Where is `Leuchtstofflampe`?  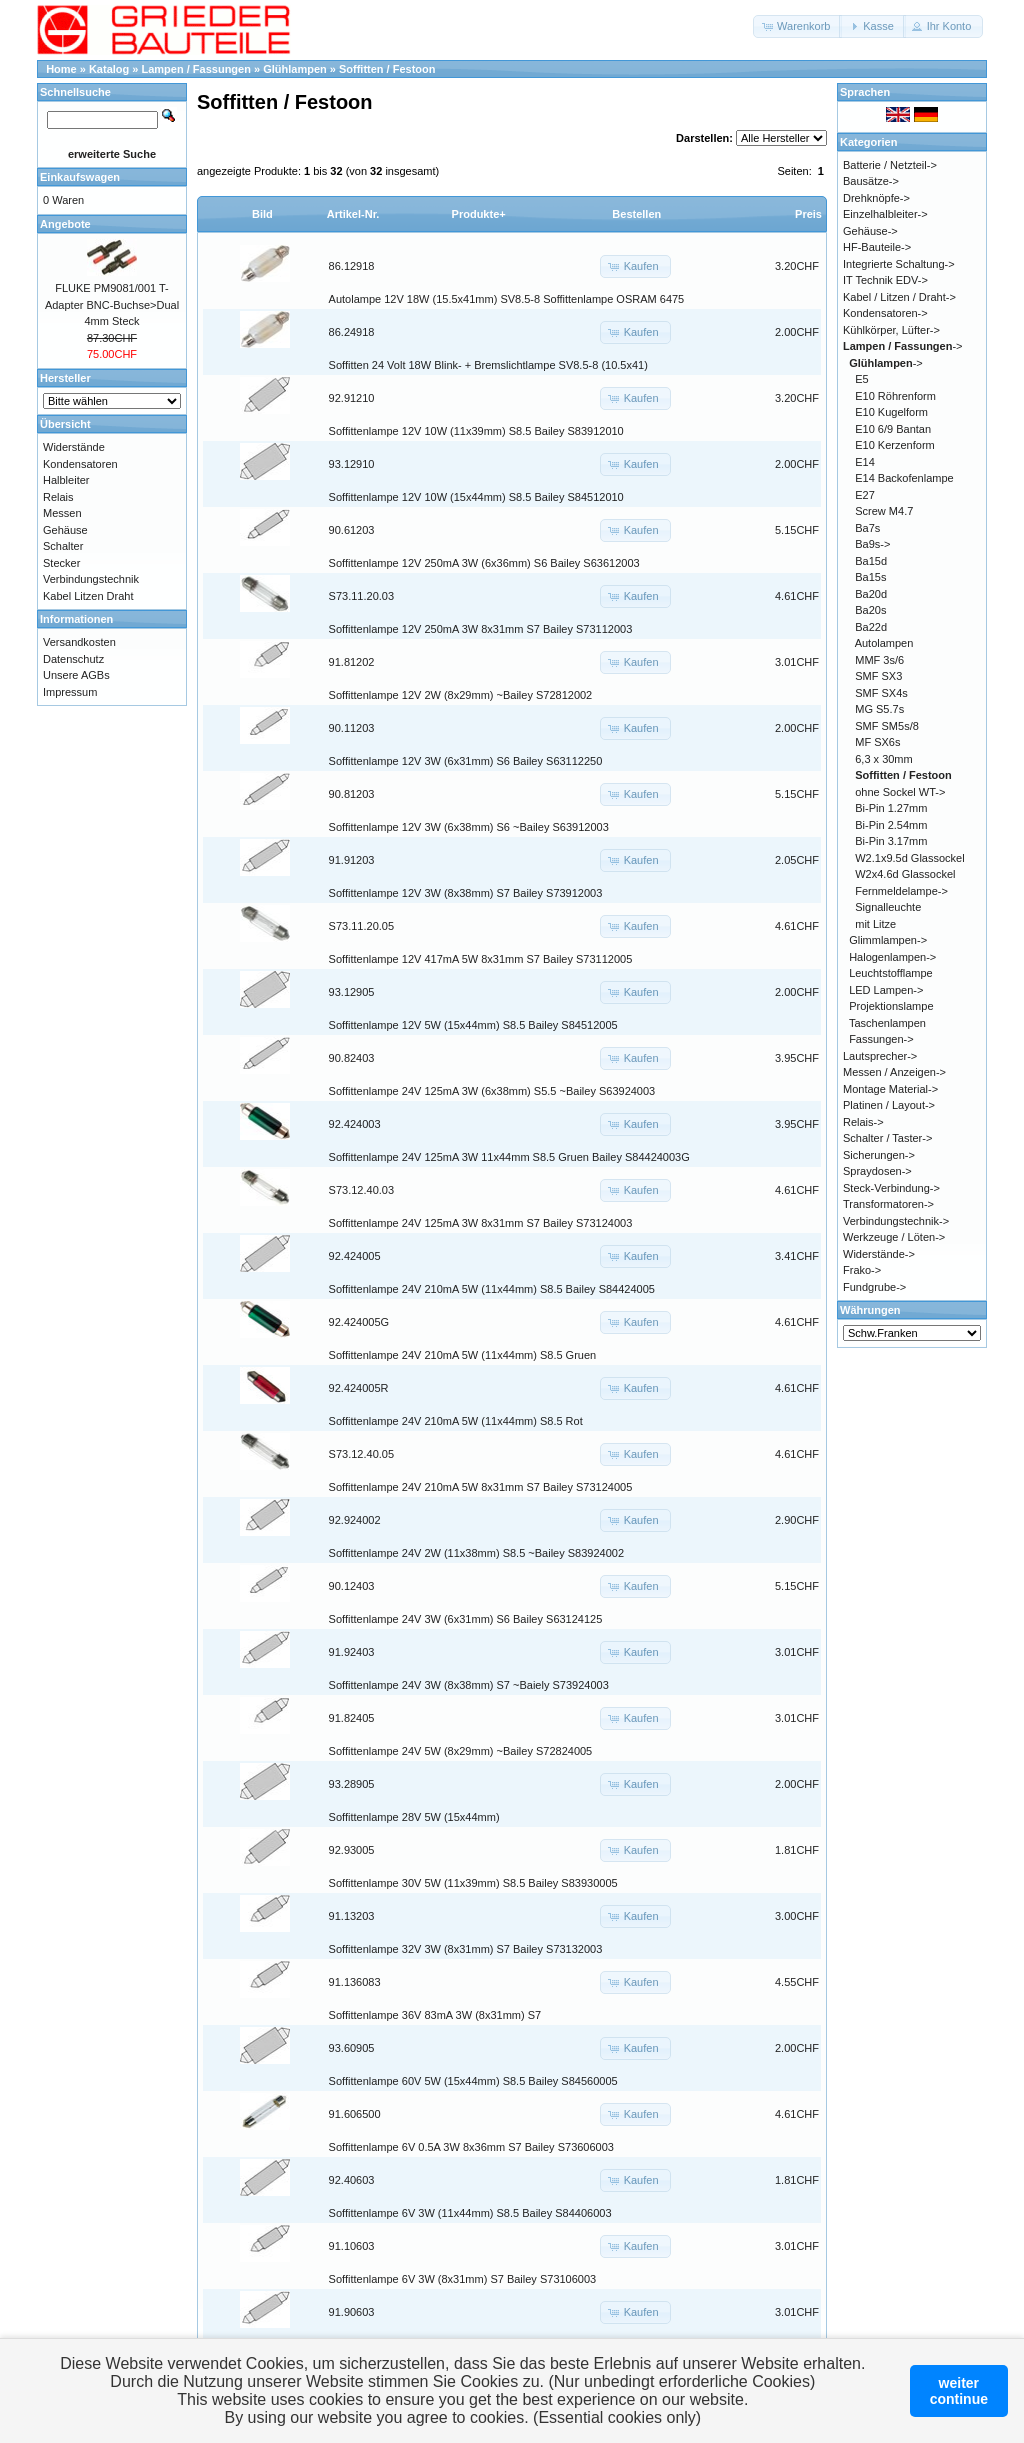 Leuchtstofflampe is located at coordinates (891, 973).